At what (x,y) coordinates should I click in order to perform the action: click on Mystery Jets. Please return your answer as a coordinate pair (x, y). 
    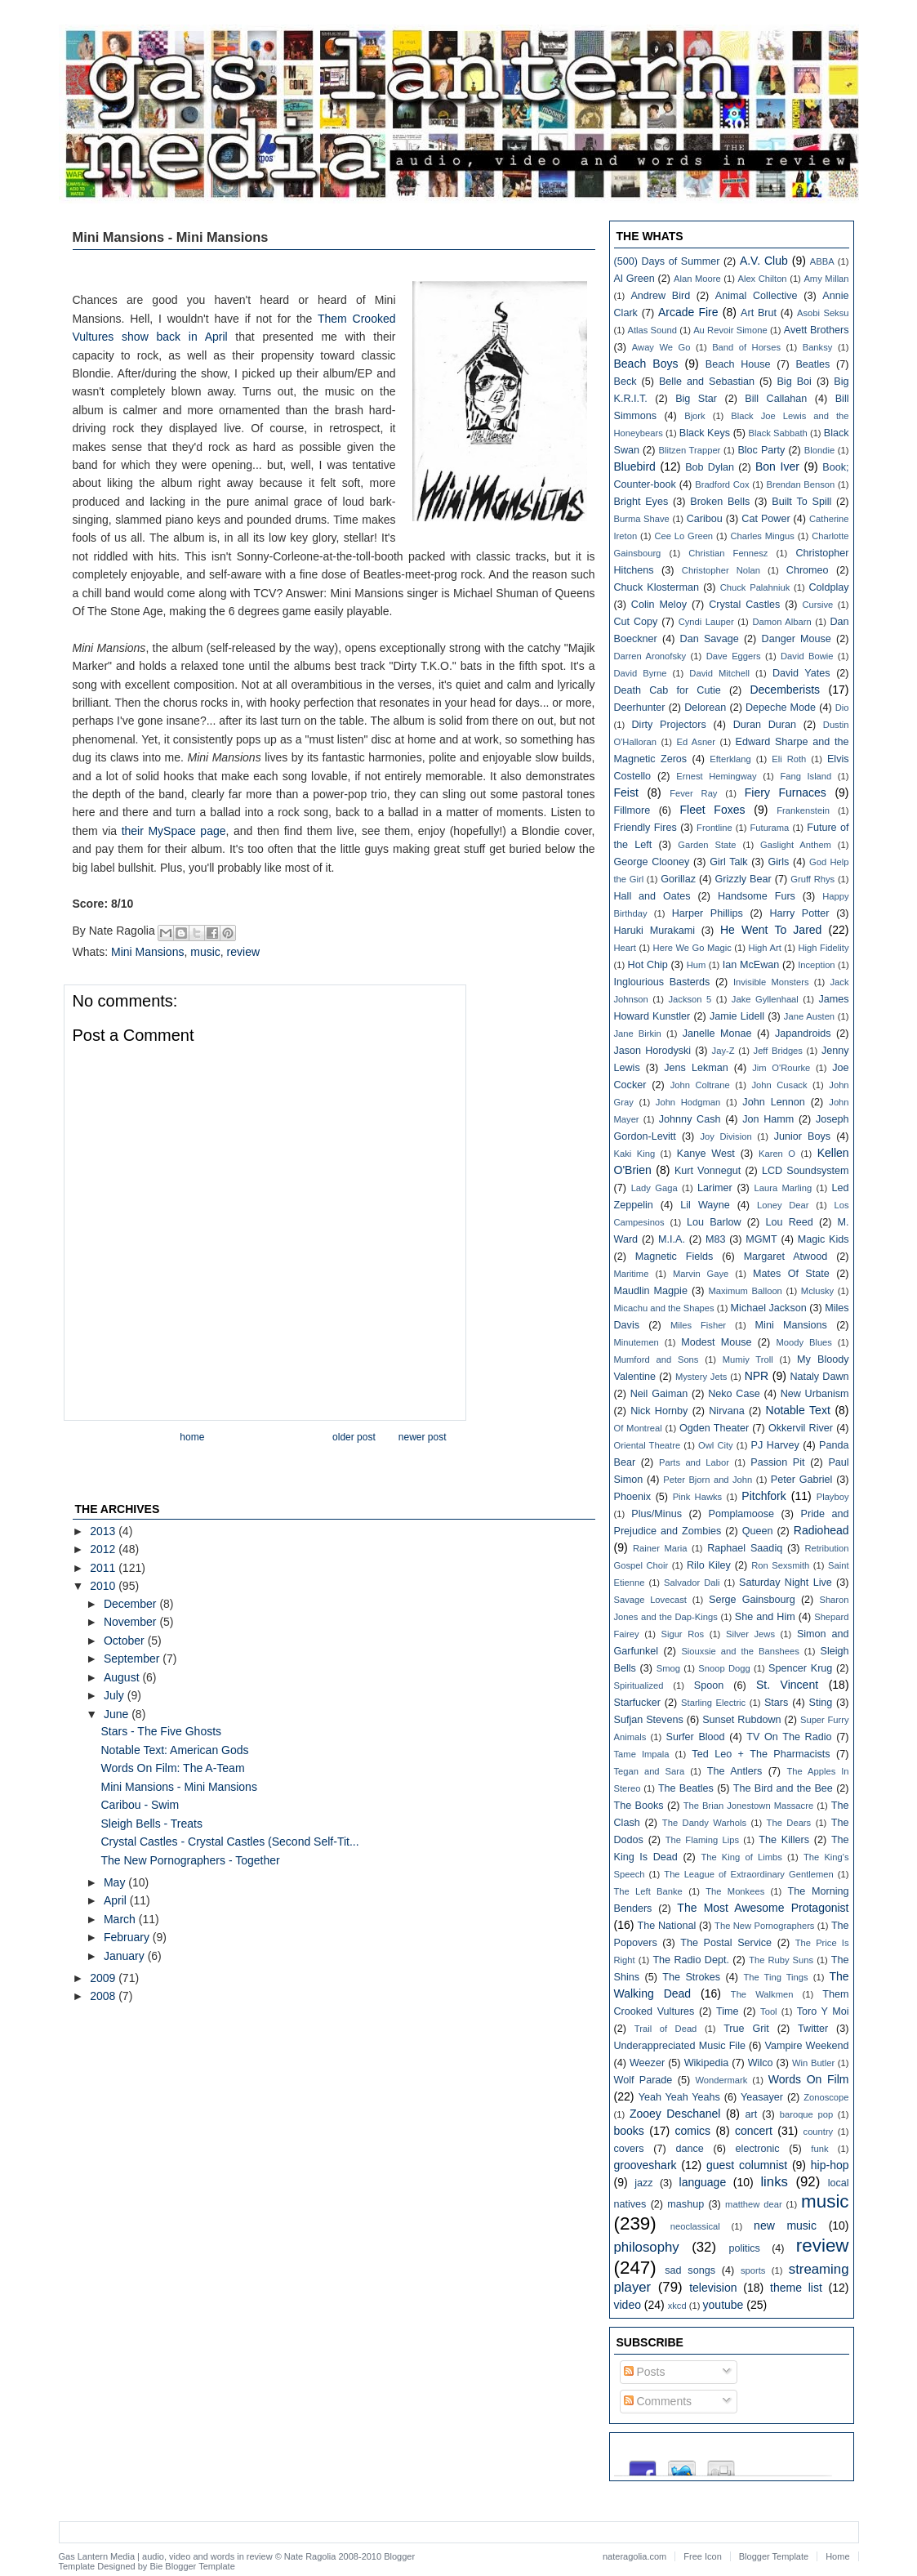
    Looking at the image, I should click on (701, 1377).